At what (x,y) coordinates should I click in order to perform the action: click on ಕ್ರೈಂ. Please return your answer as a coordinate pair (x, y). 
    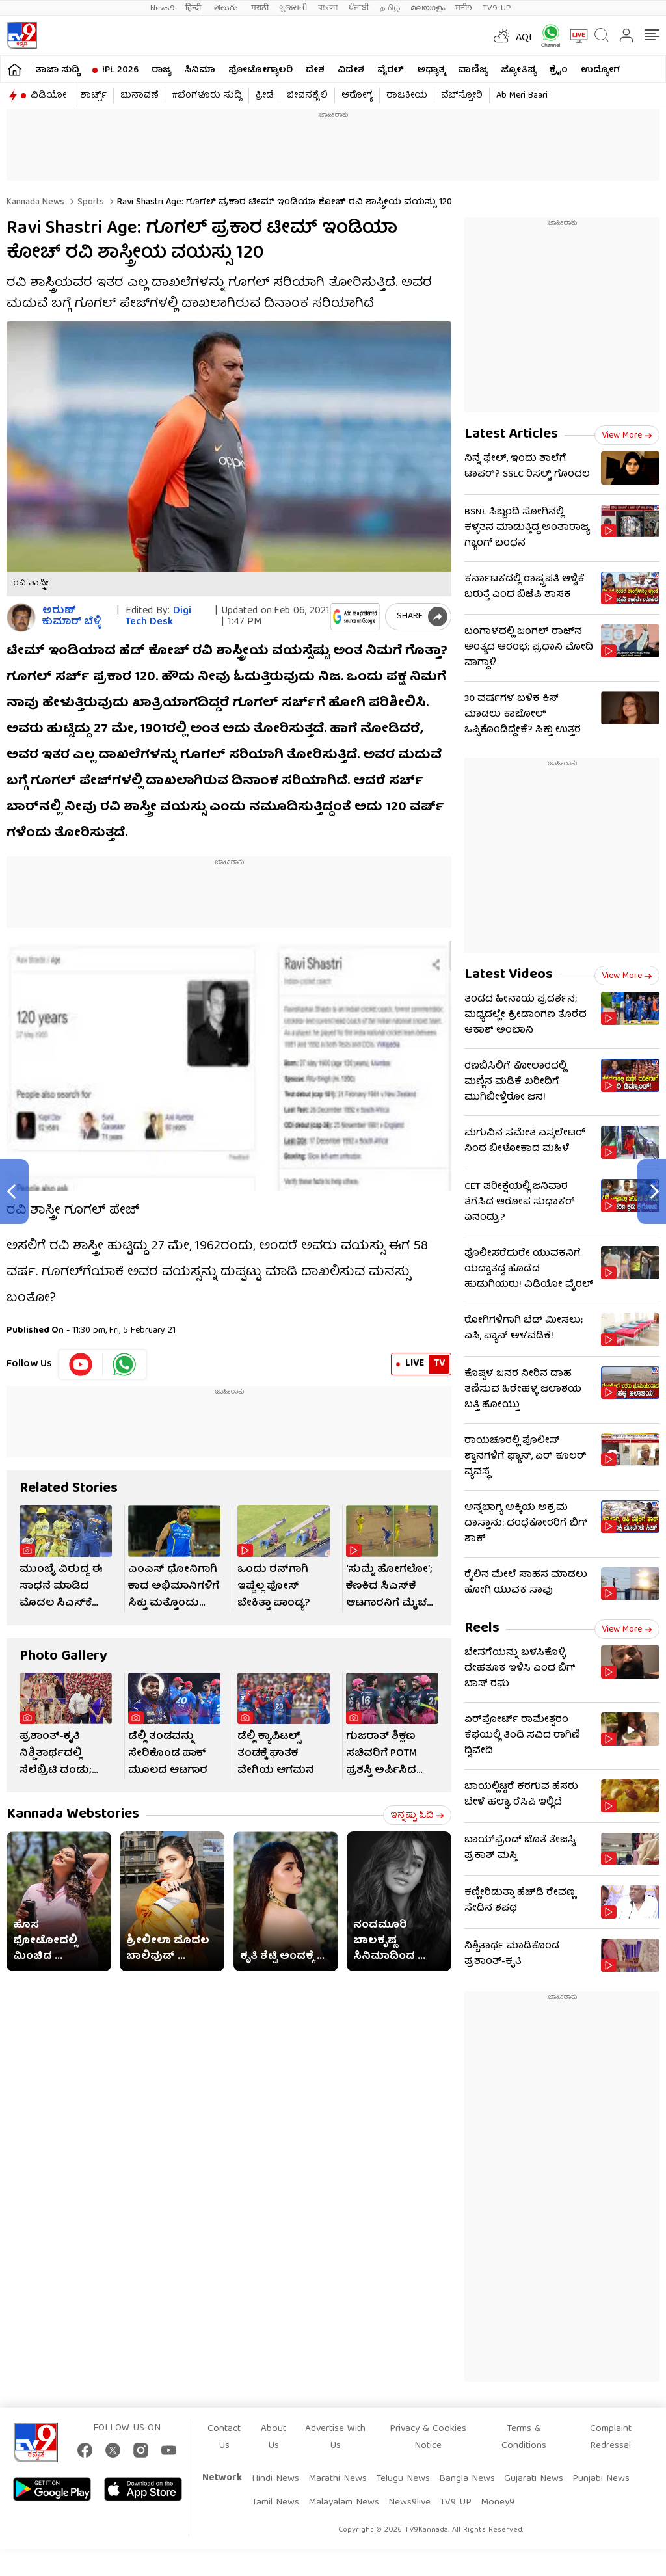
    Looking at the image, I should click on (559, 70).